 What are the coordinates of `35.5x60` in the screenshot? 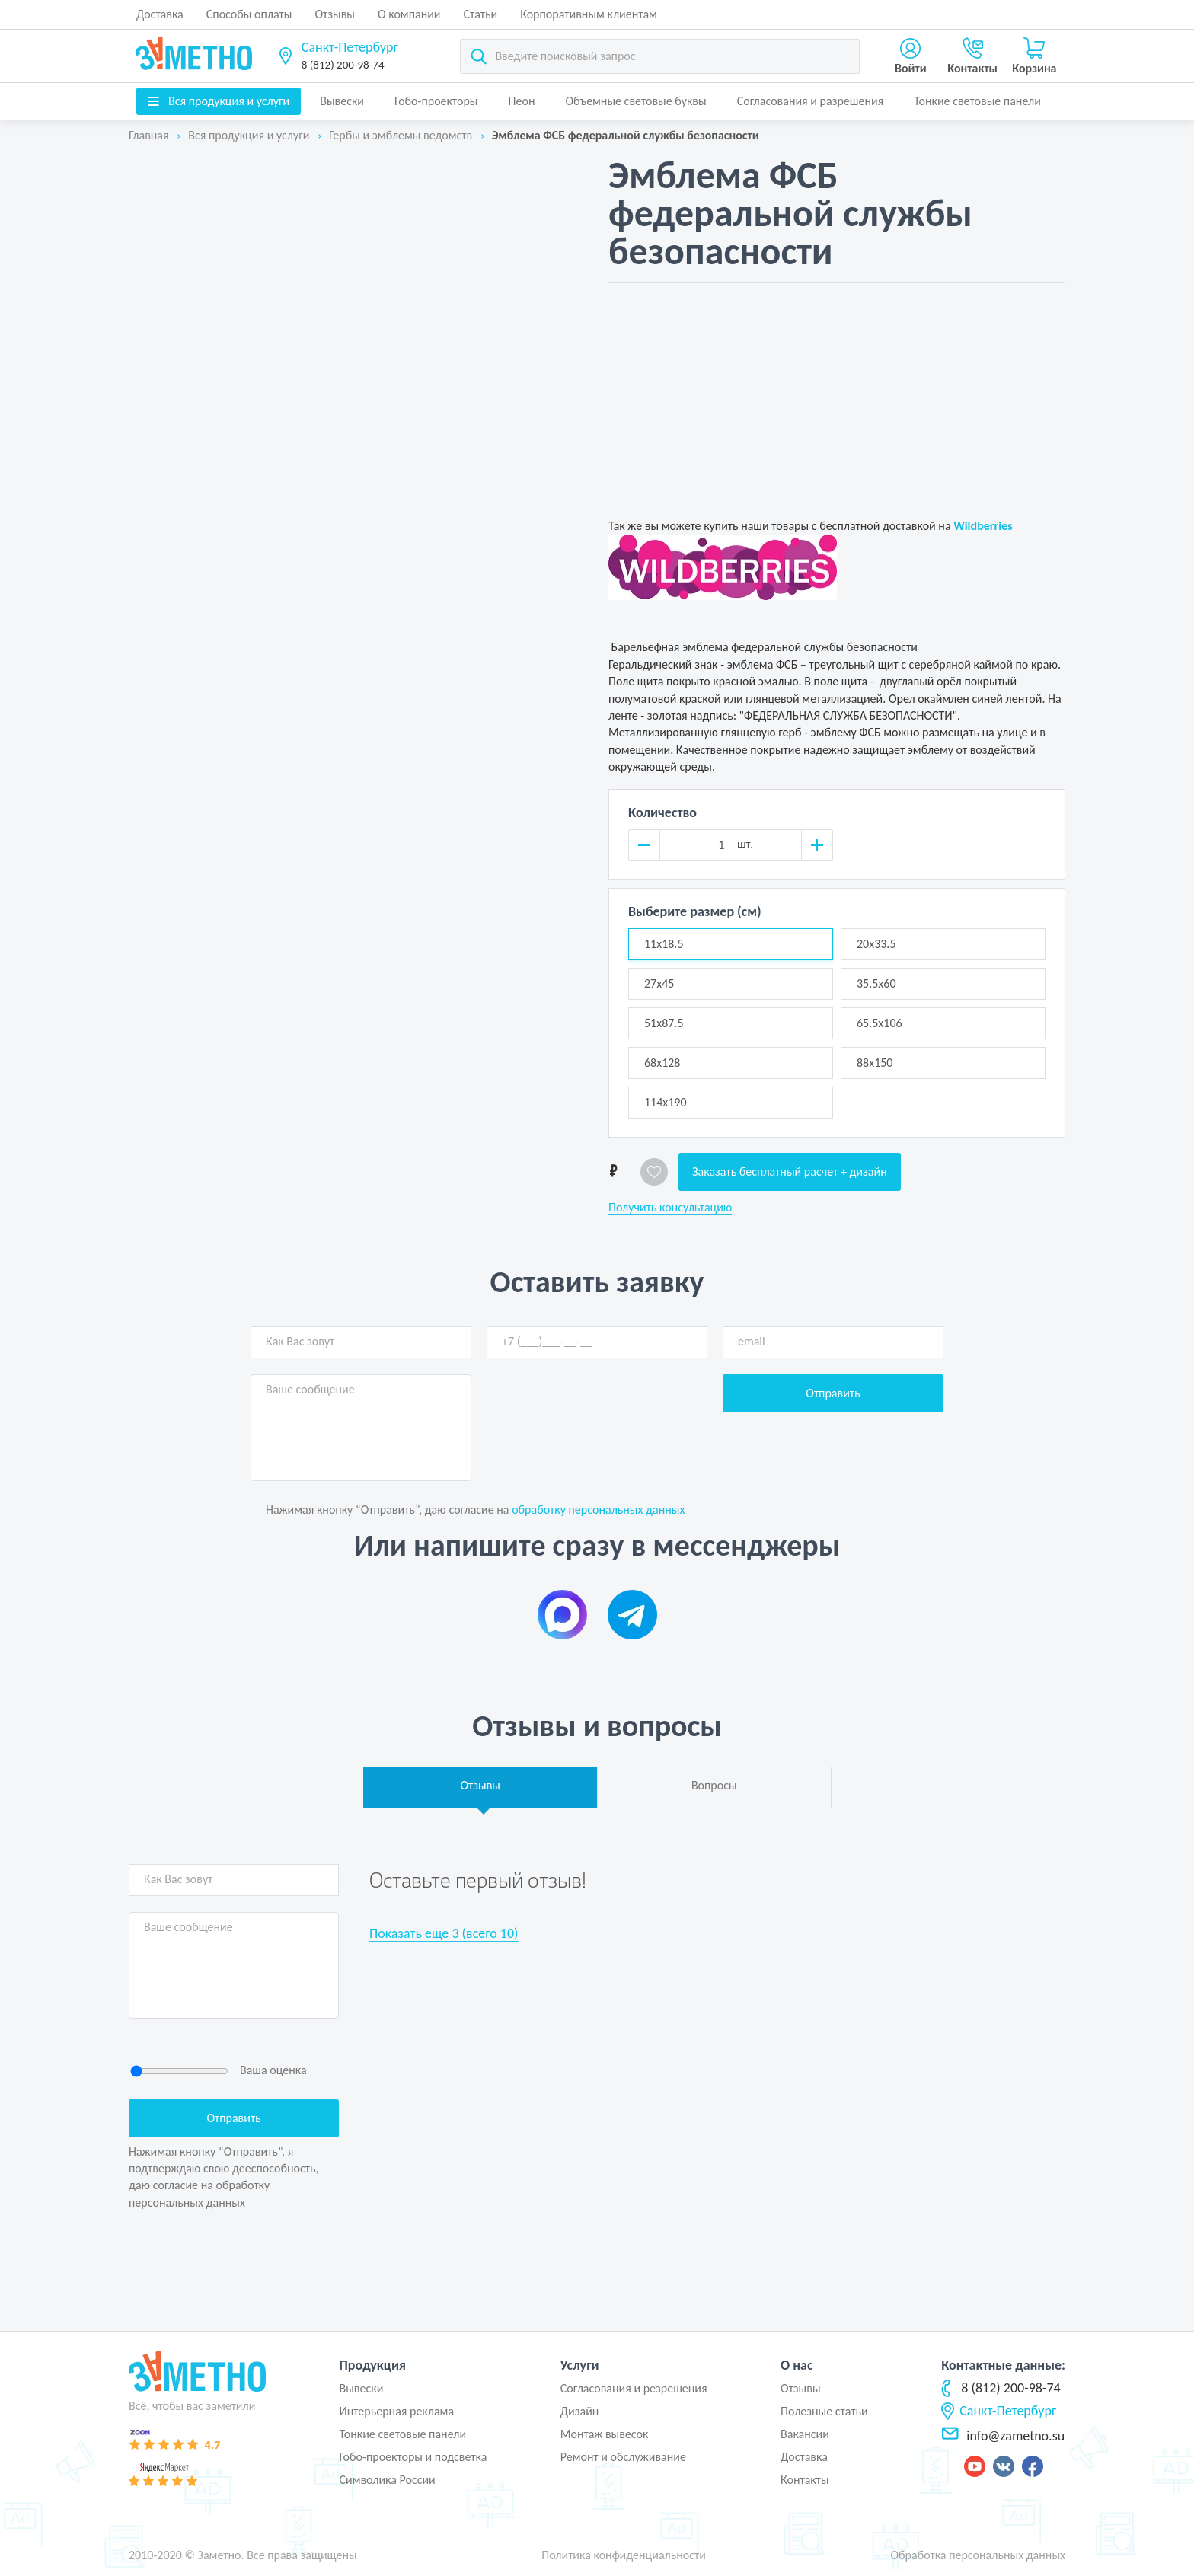 It's located at (876, 983).